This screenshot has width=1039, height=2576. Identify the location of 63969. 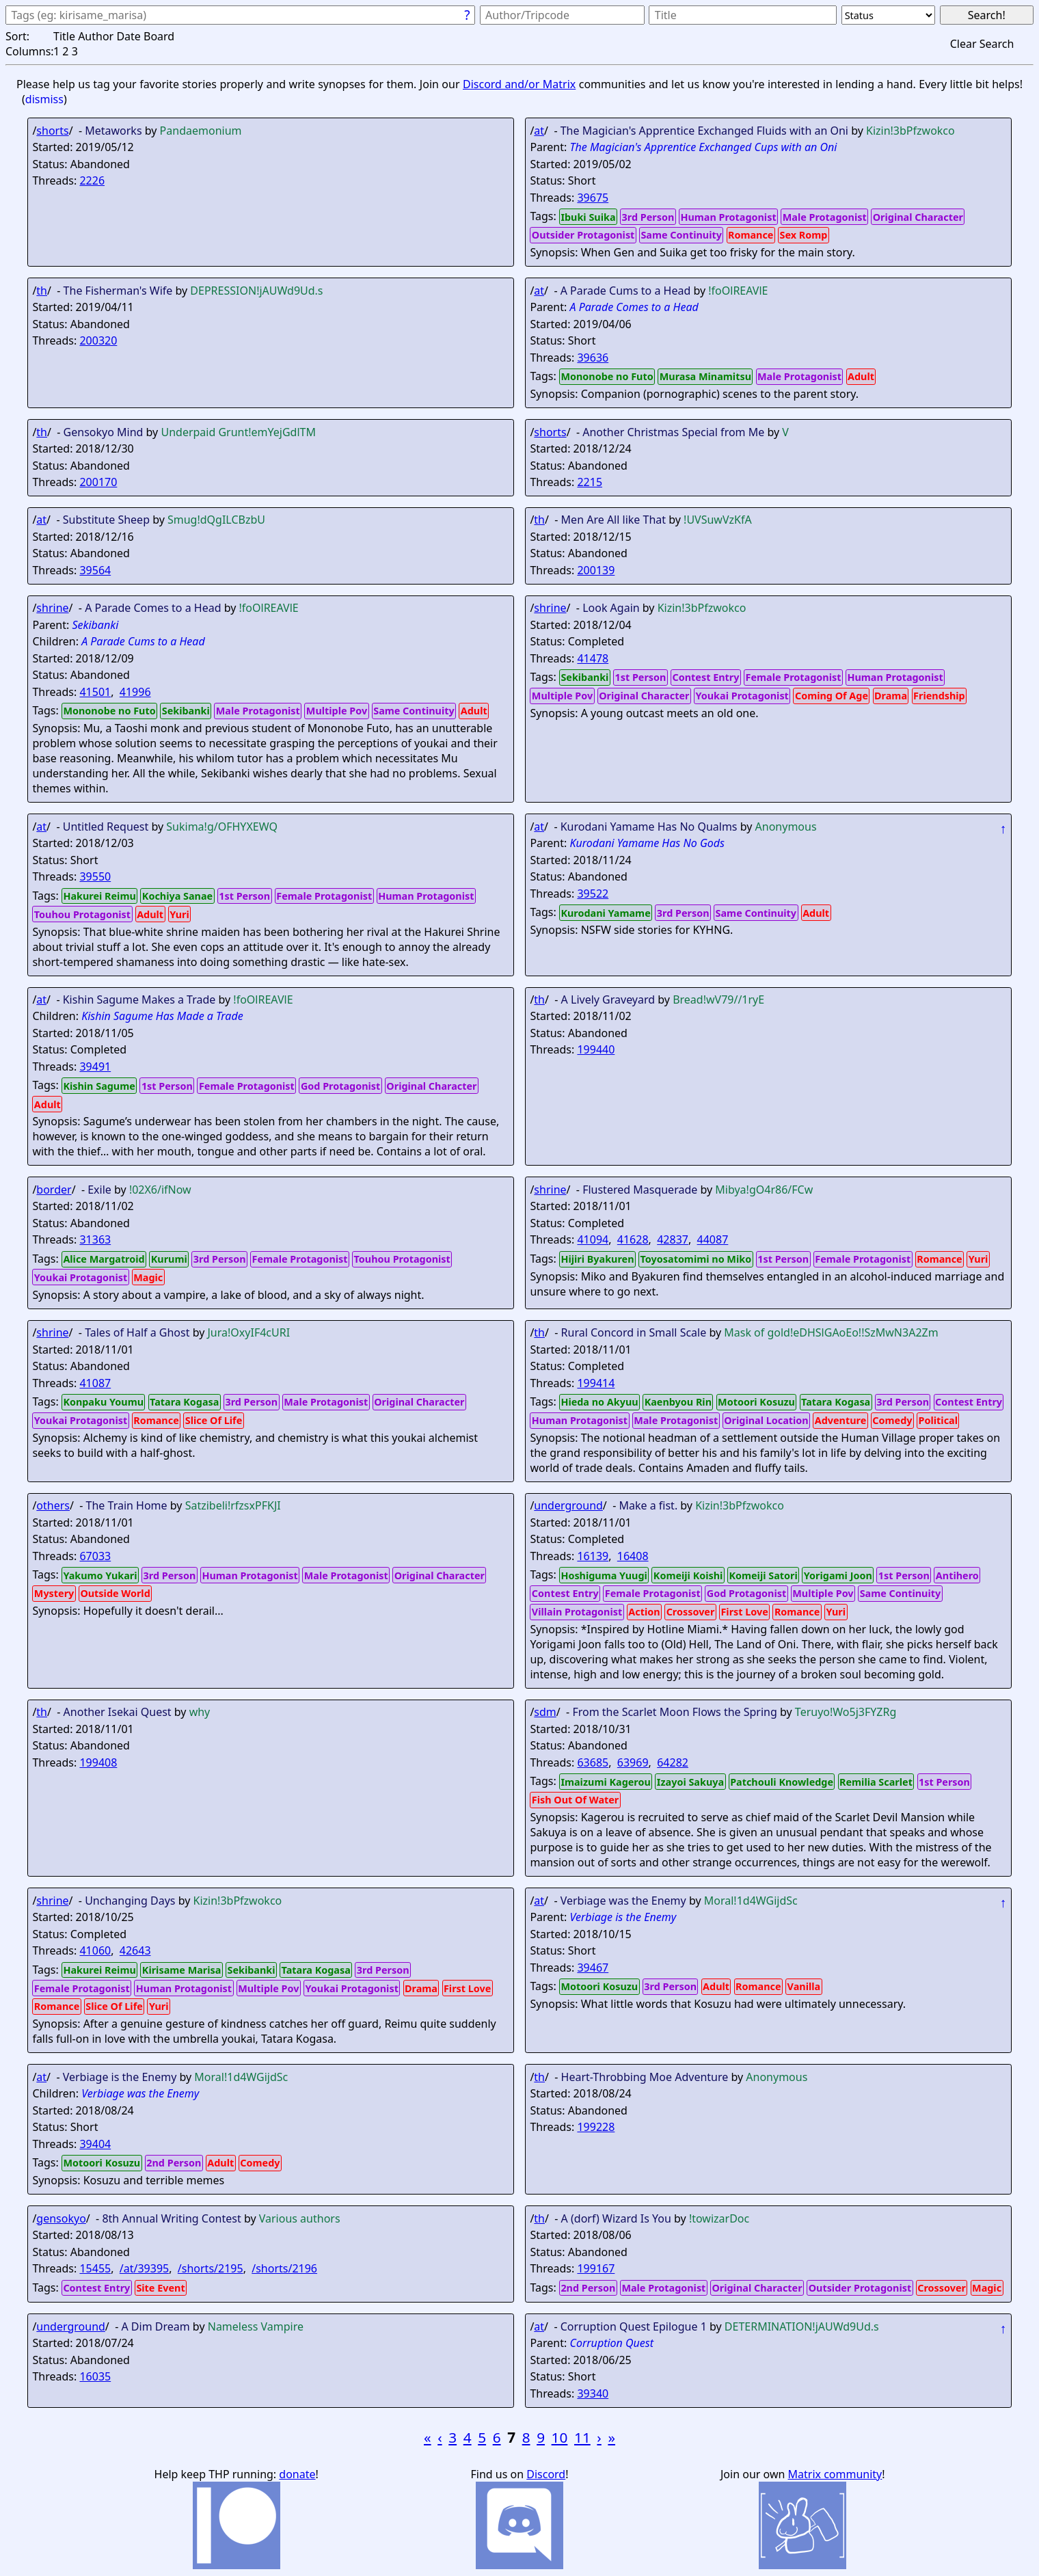
(633, 1762).